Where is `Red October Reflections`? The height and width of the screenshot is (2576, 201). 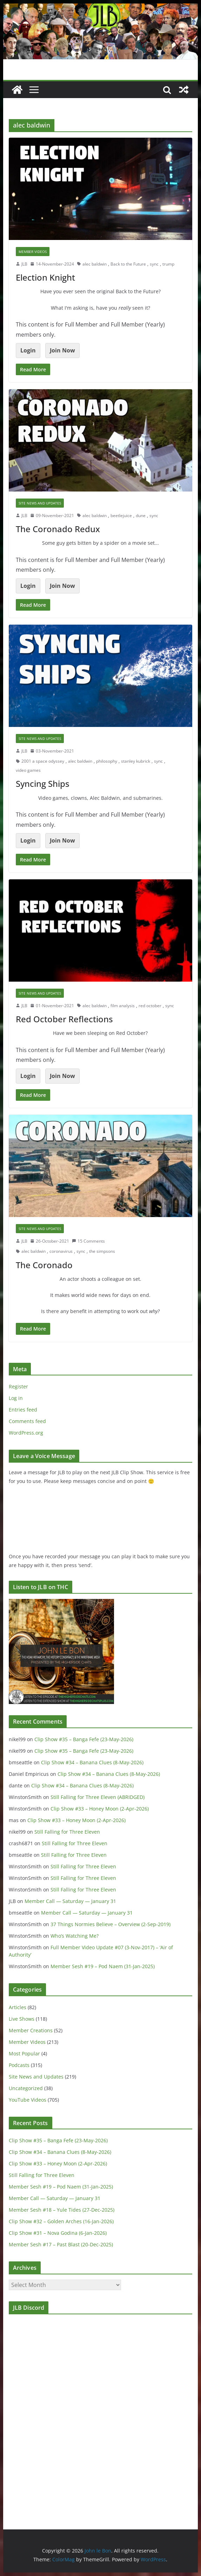 Red October Reflections is located at coordinates (64, 1019).